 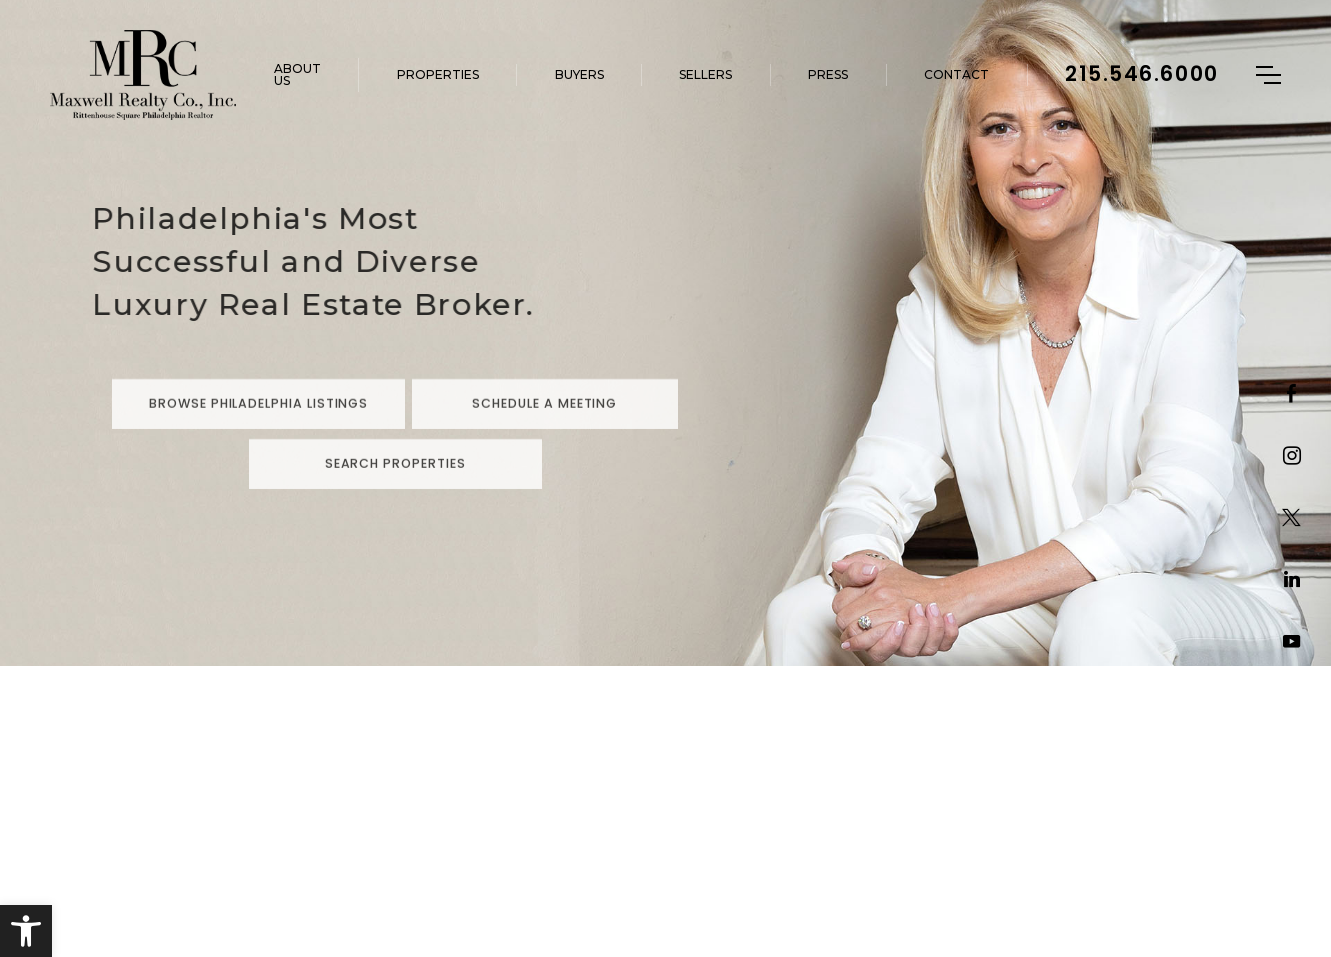 I want to click on [button], so click(x=26, y=931).